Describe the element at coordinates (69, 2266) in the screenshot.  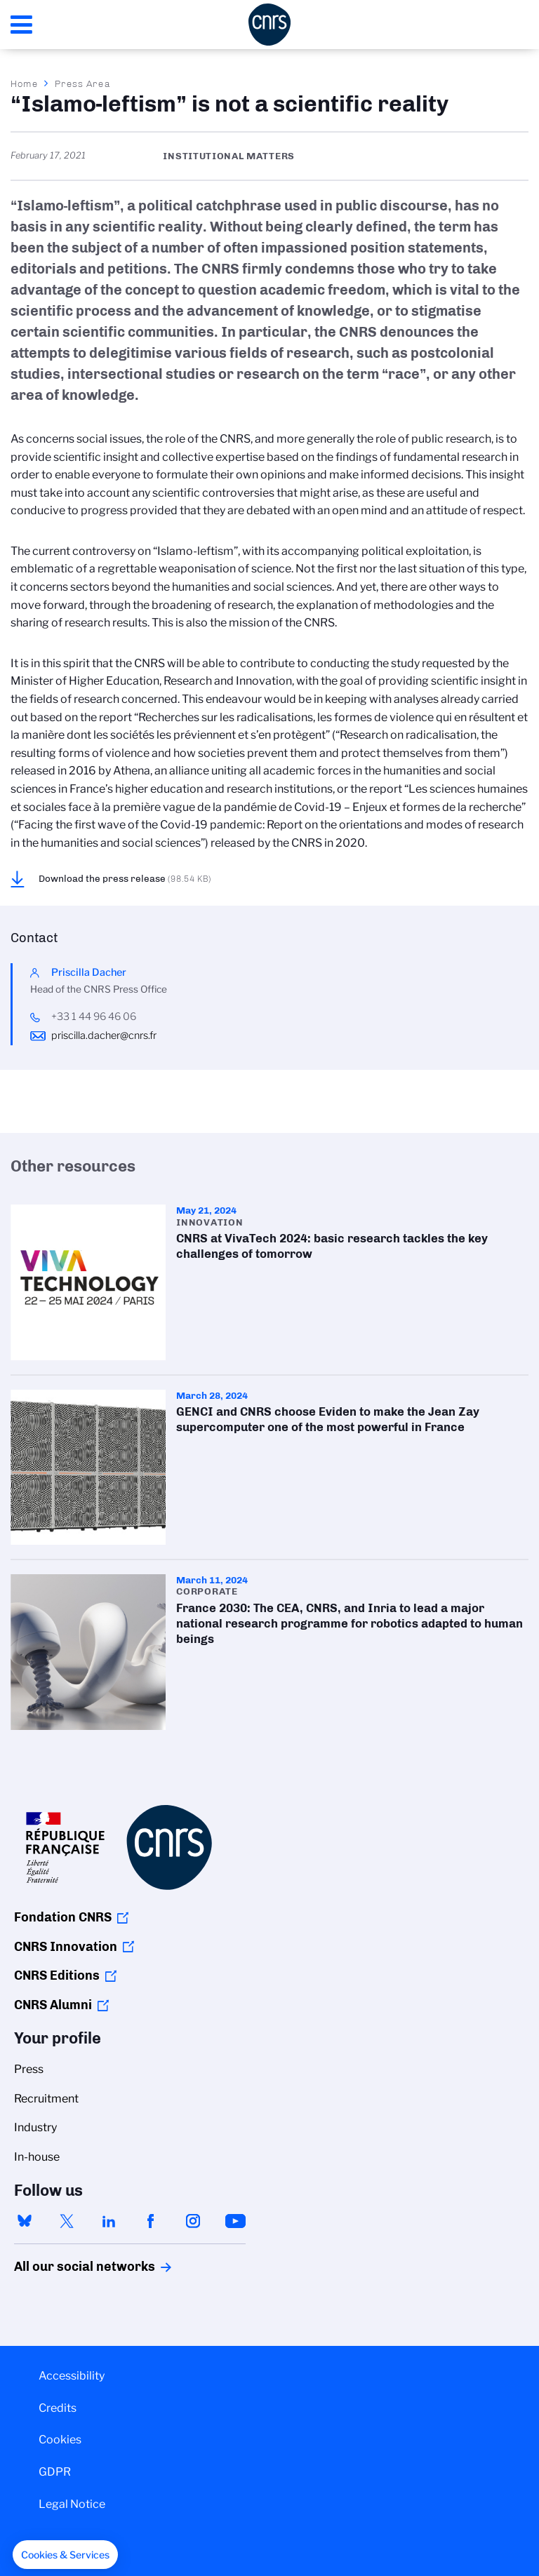
I see `All our social networks` at that location.